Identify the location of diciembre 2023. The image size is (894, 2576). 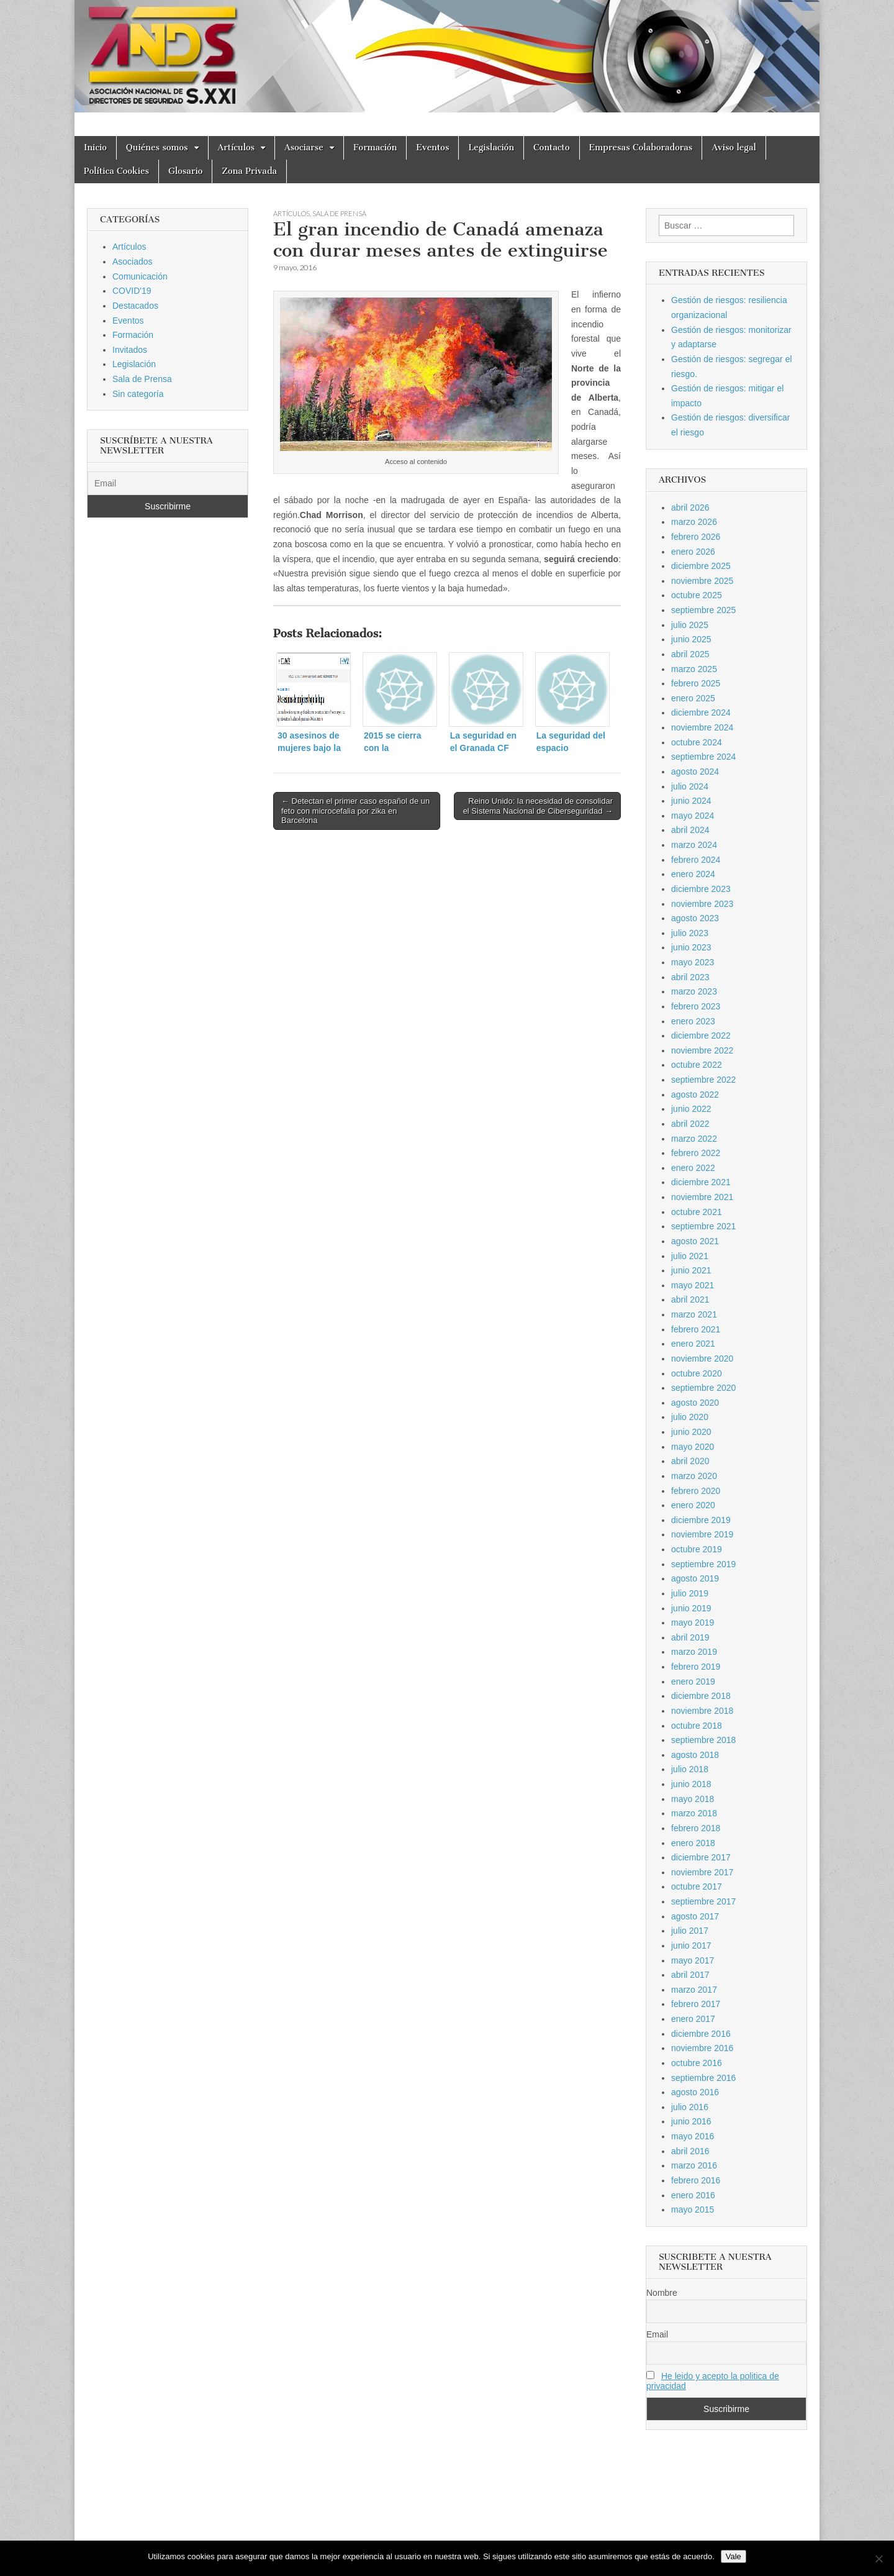
(701, 889).